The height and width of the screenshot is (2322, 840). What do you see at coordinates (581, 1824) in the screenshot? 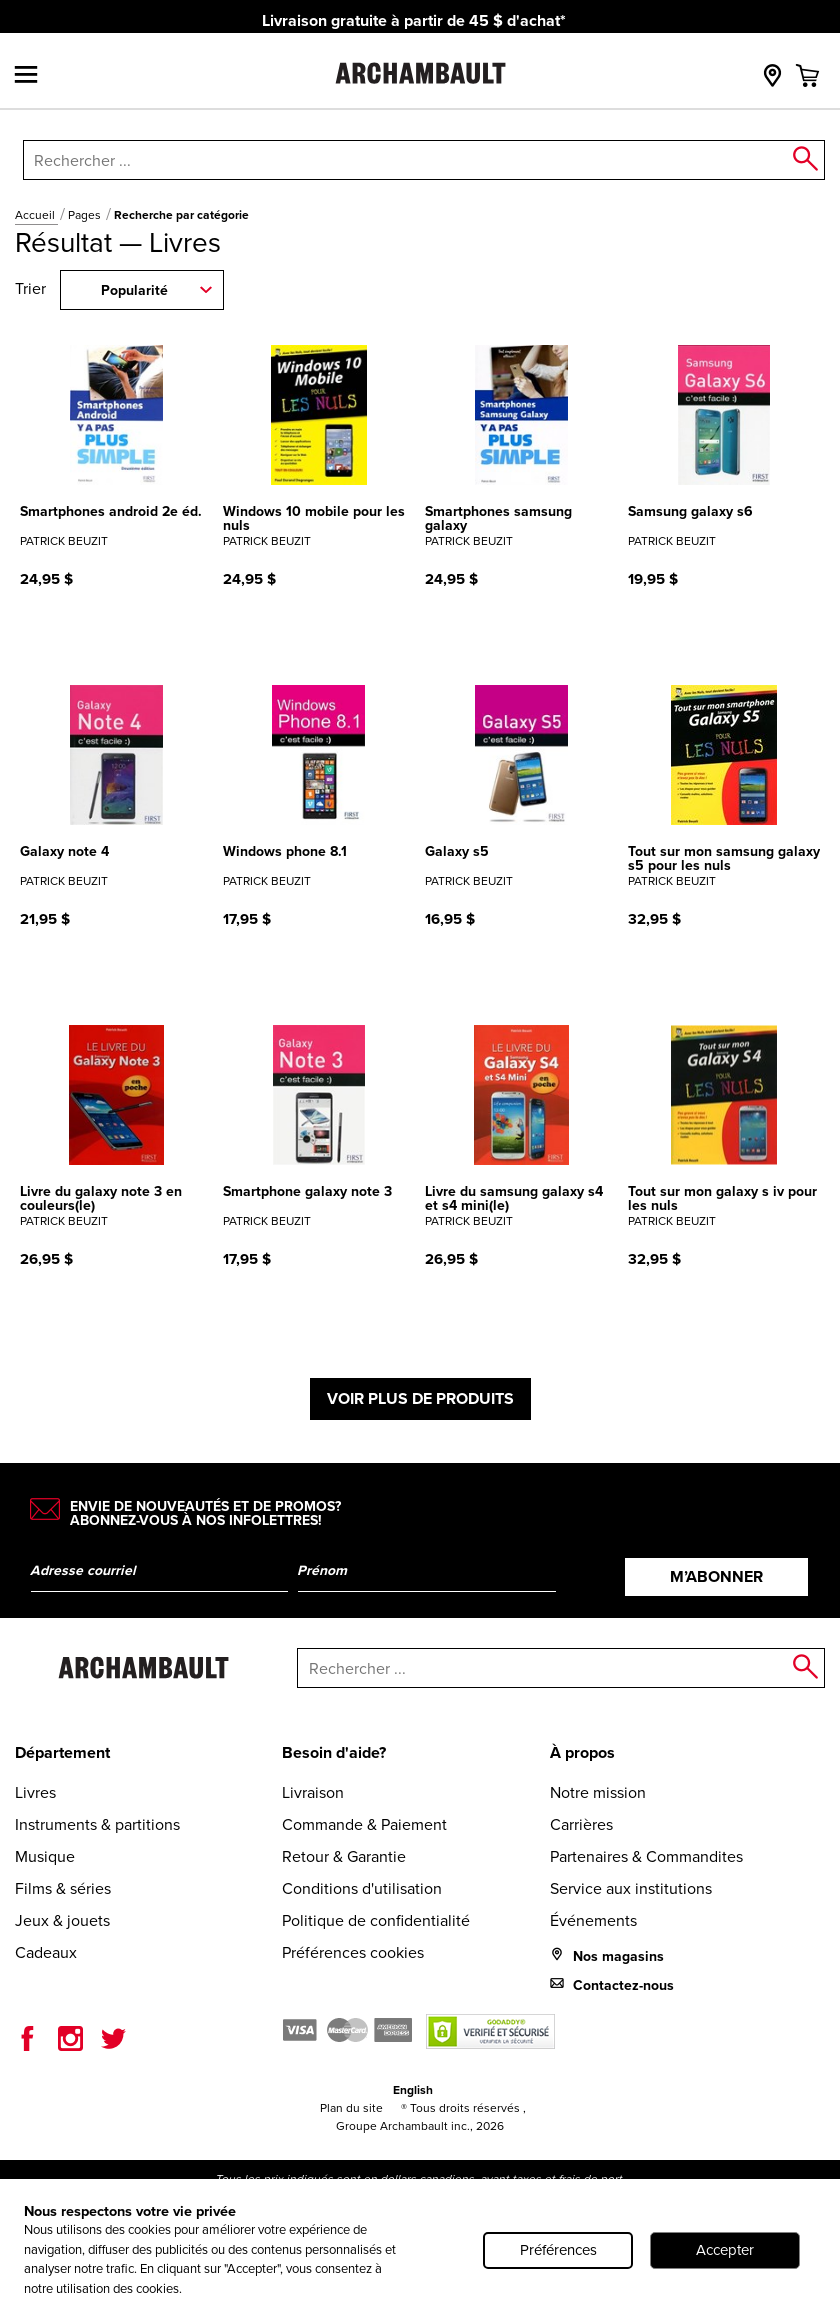
I see `Carrières` at bounding box center [581, 1824].